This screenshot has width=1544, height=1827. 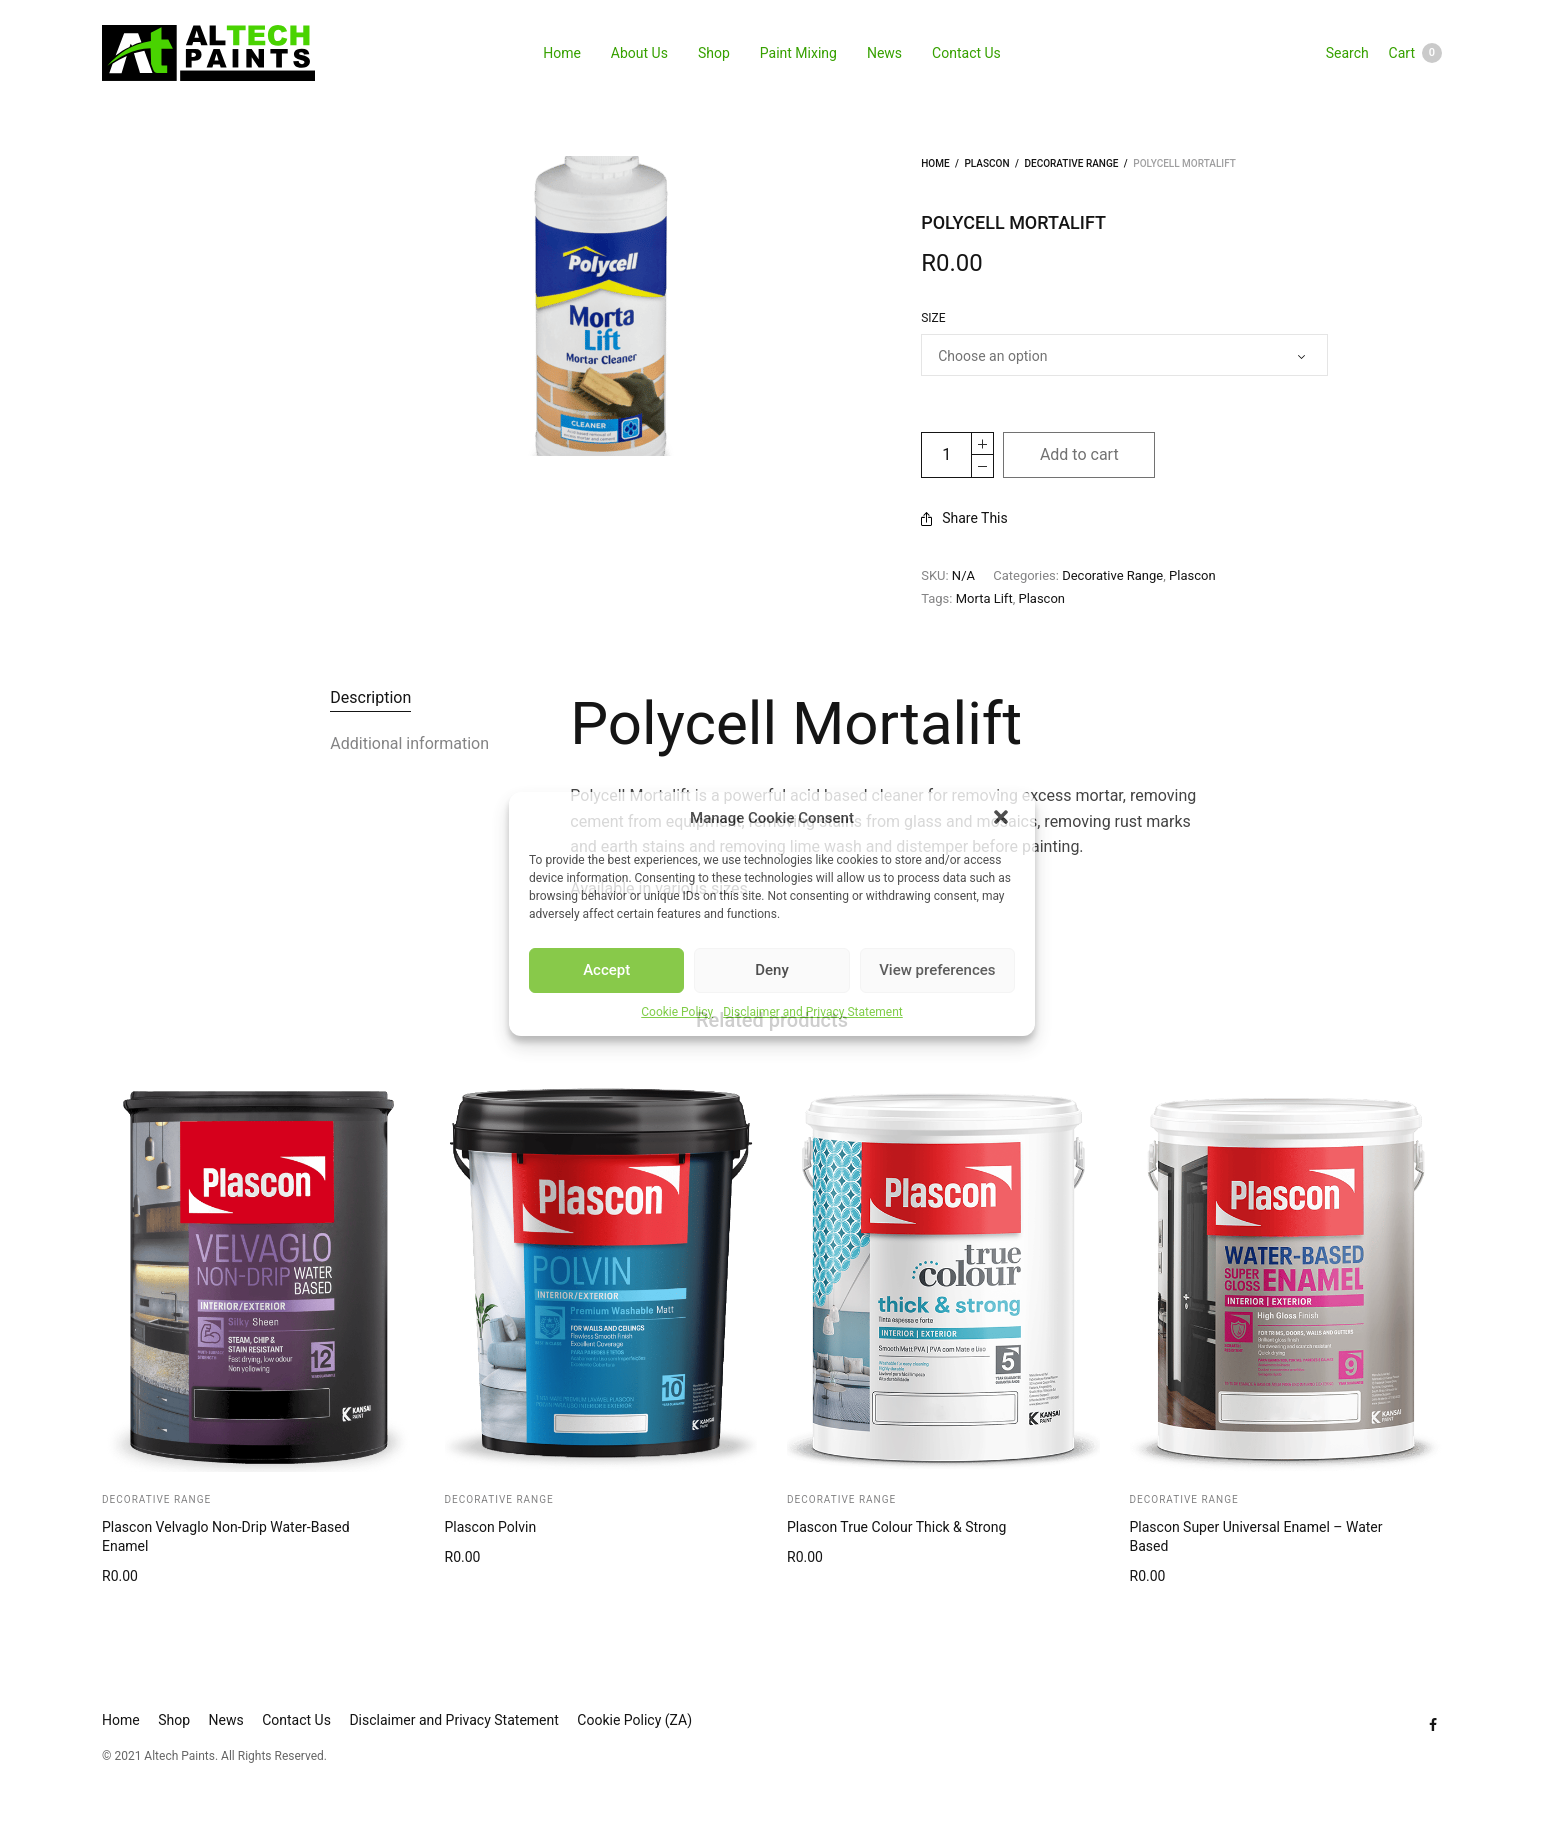 I want to click on Plascon, so click(x=986, y=163).